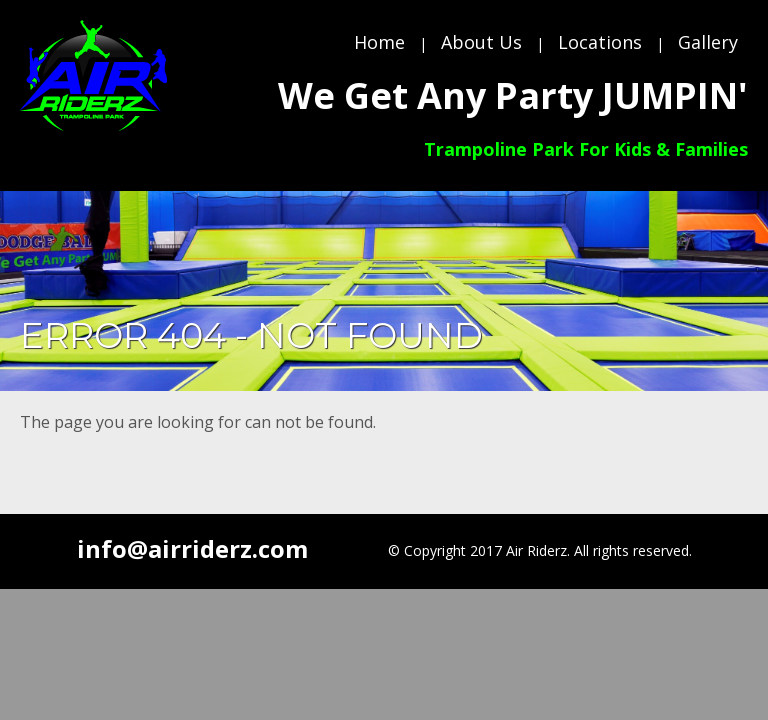  What do you see at coordinates (379, 42) in the screenshot?
I see `Home` at bounding box center [379, 42].